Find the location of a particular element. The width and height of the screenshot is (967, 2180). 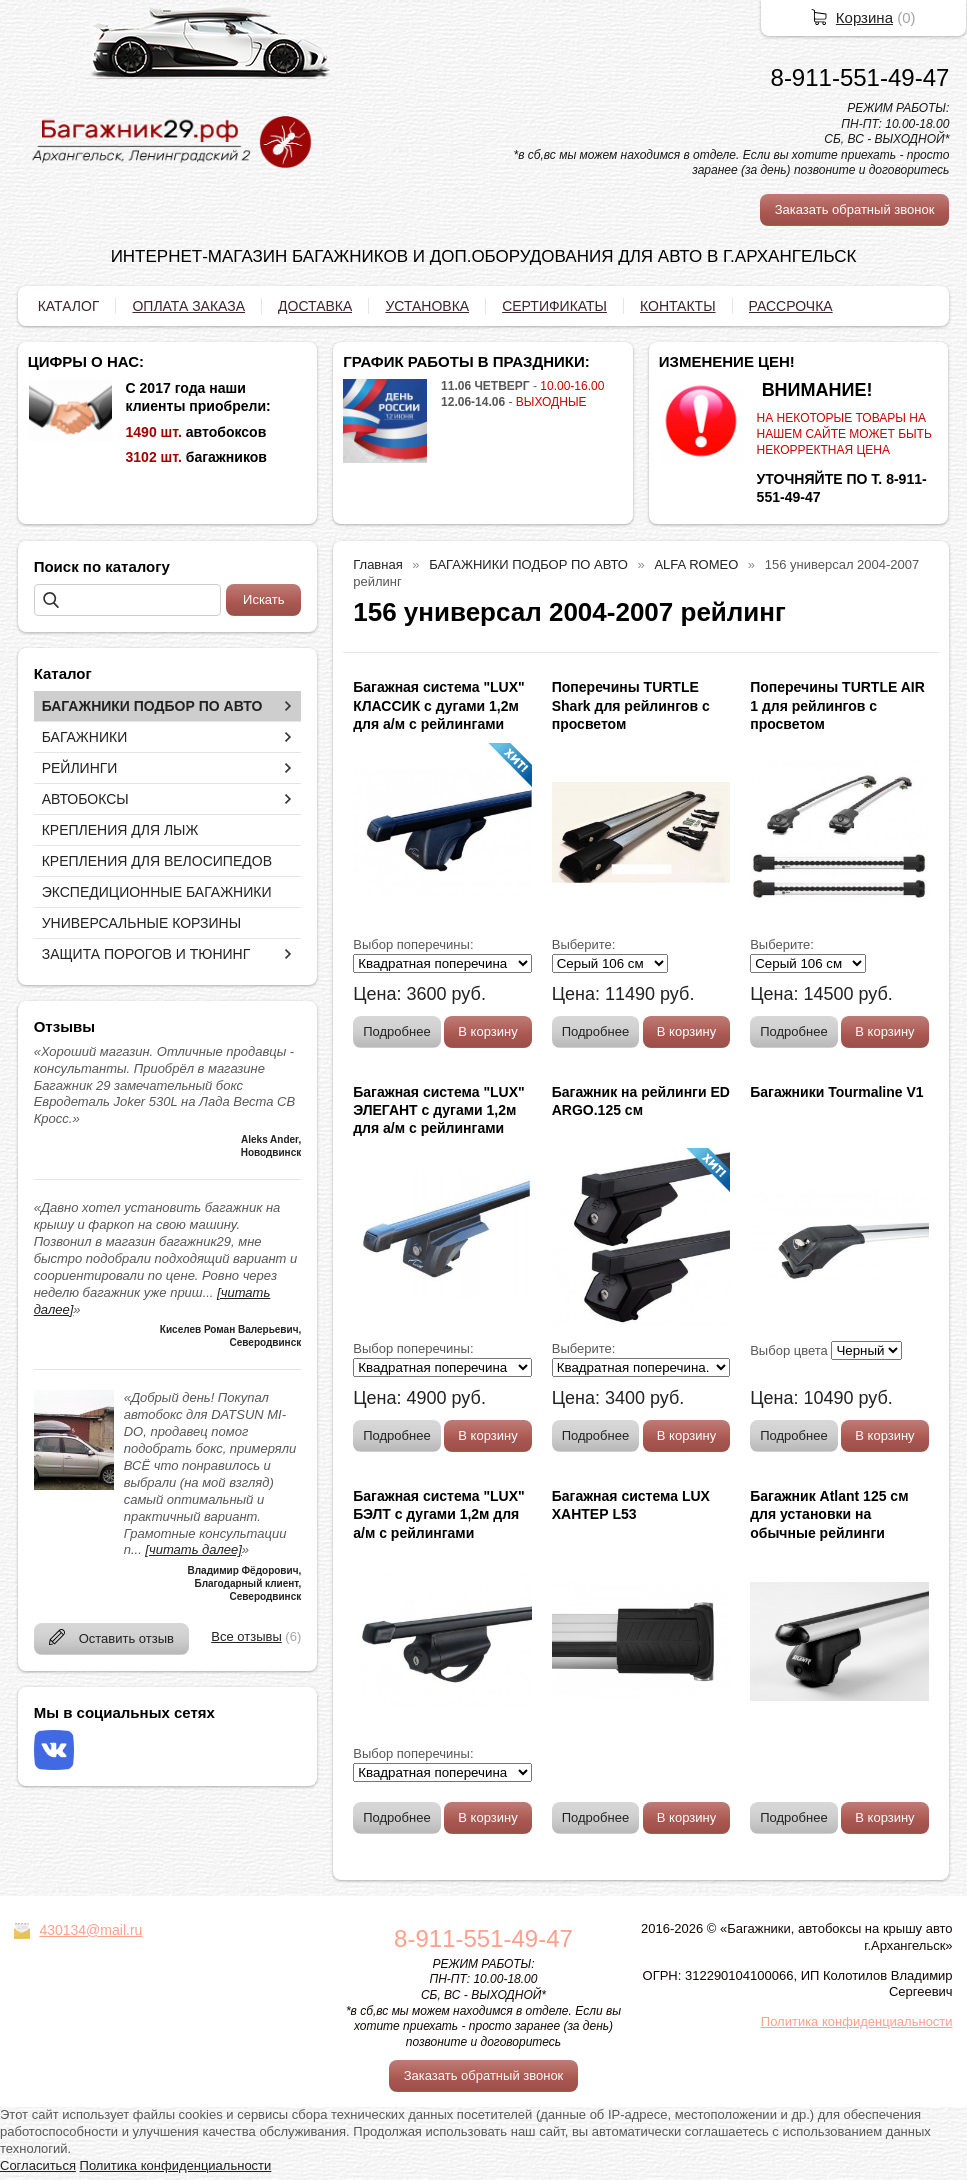

РЕЙЛИНГИ is located at coordinates (80, 768).